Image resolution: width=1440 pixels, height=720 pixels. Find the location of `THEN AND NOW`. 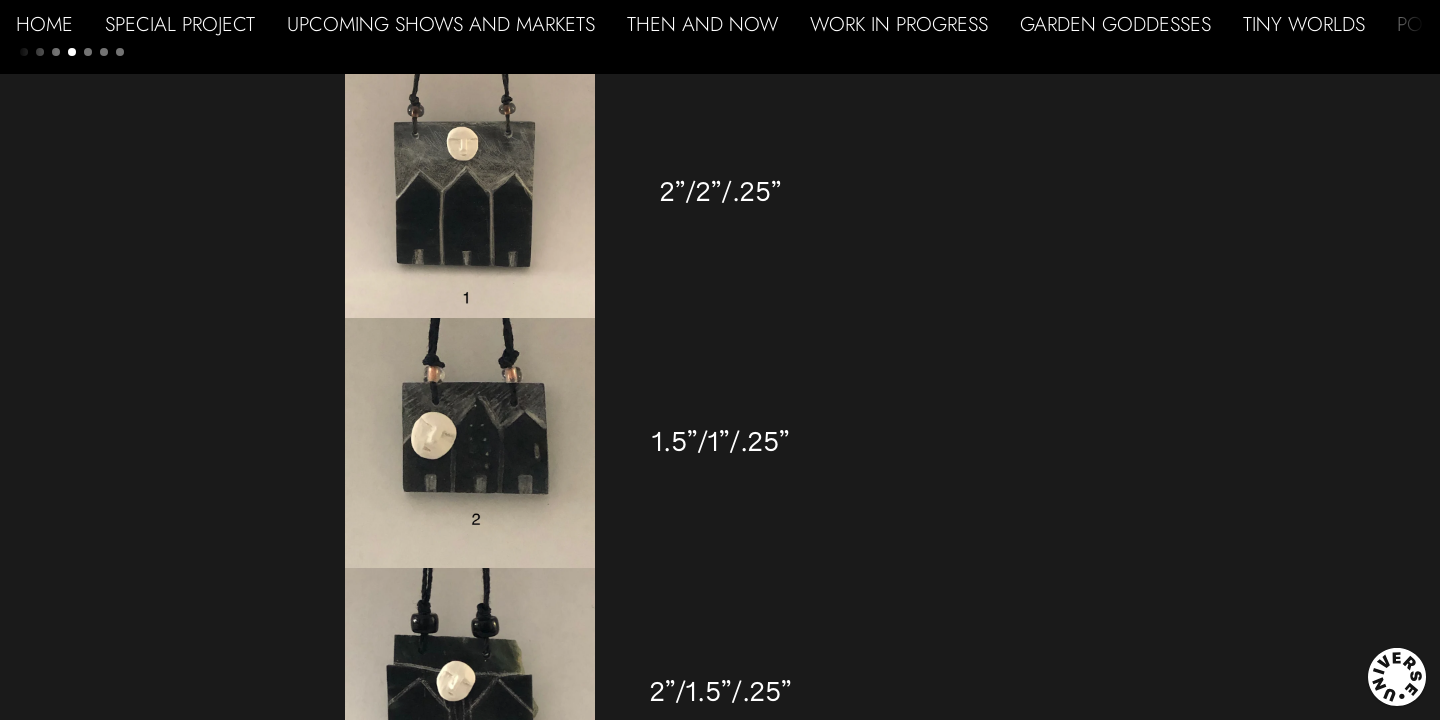

THEN AND NOW is located at coordinates (702, 24).